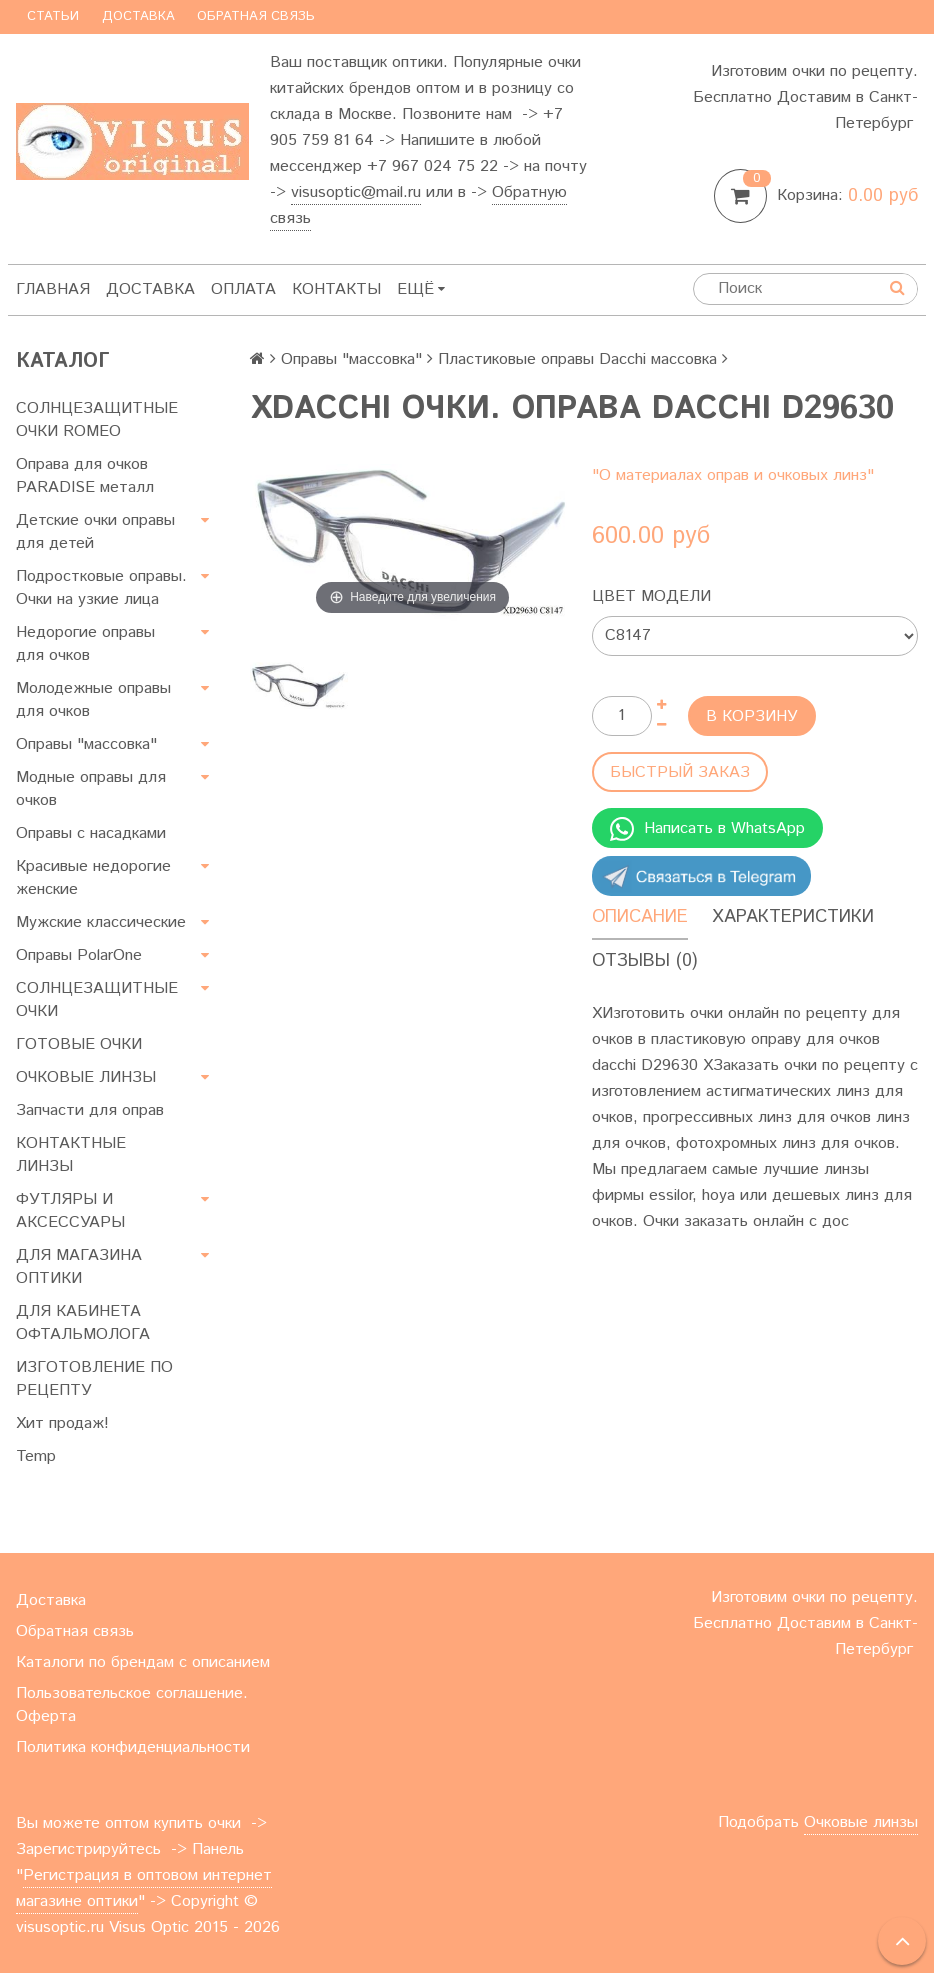  Describe the element at coordinates (93, 878) in the screenshot. I see `Красивые недорогие женские` at that location.